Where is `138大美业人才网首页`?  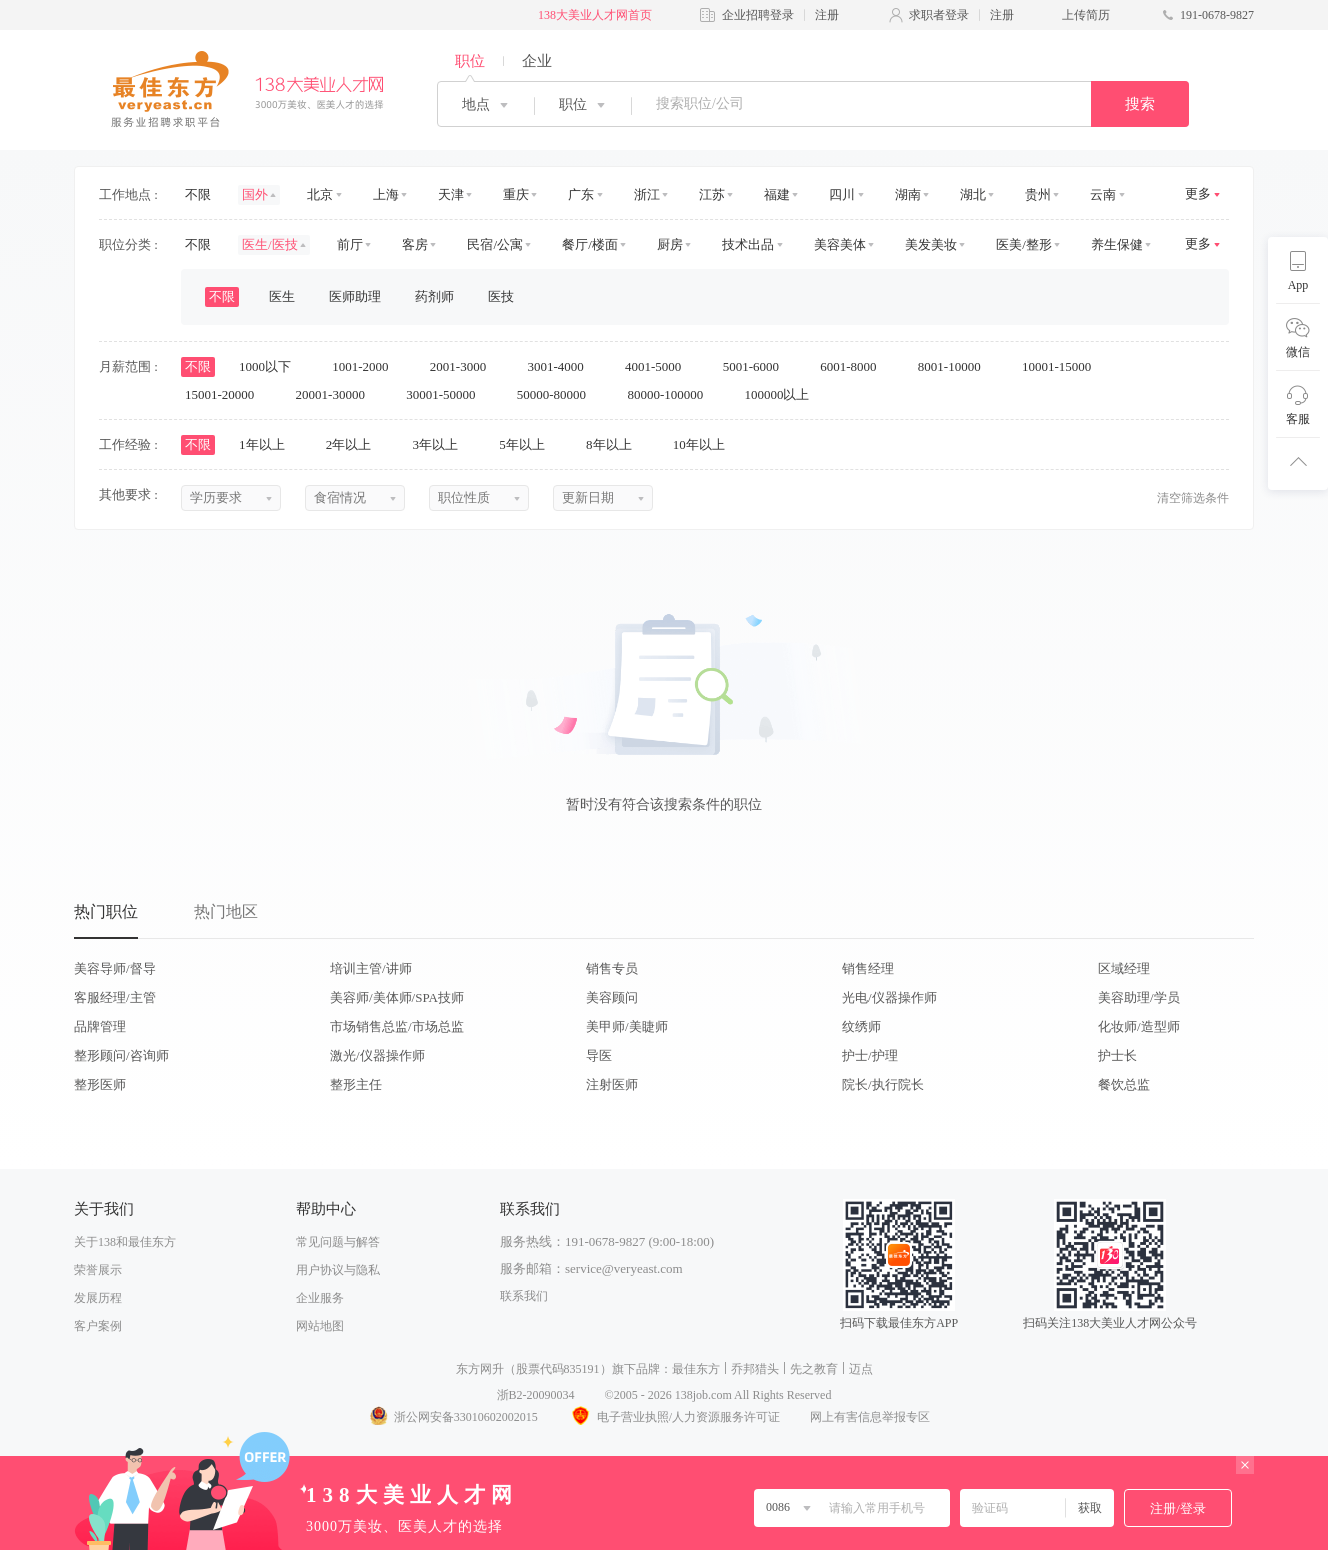 138大美业人才网首页 is located at coordinates (595, 15).